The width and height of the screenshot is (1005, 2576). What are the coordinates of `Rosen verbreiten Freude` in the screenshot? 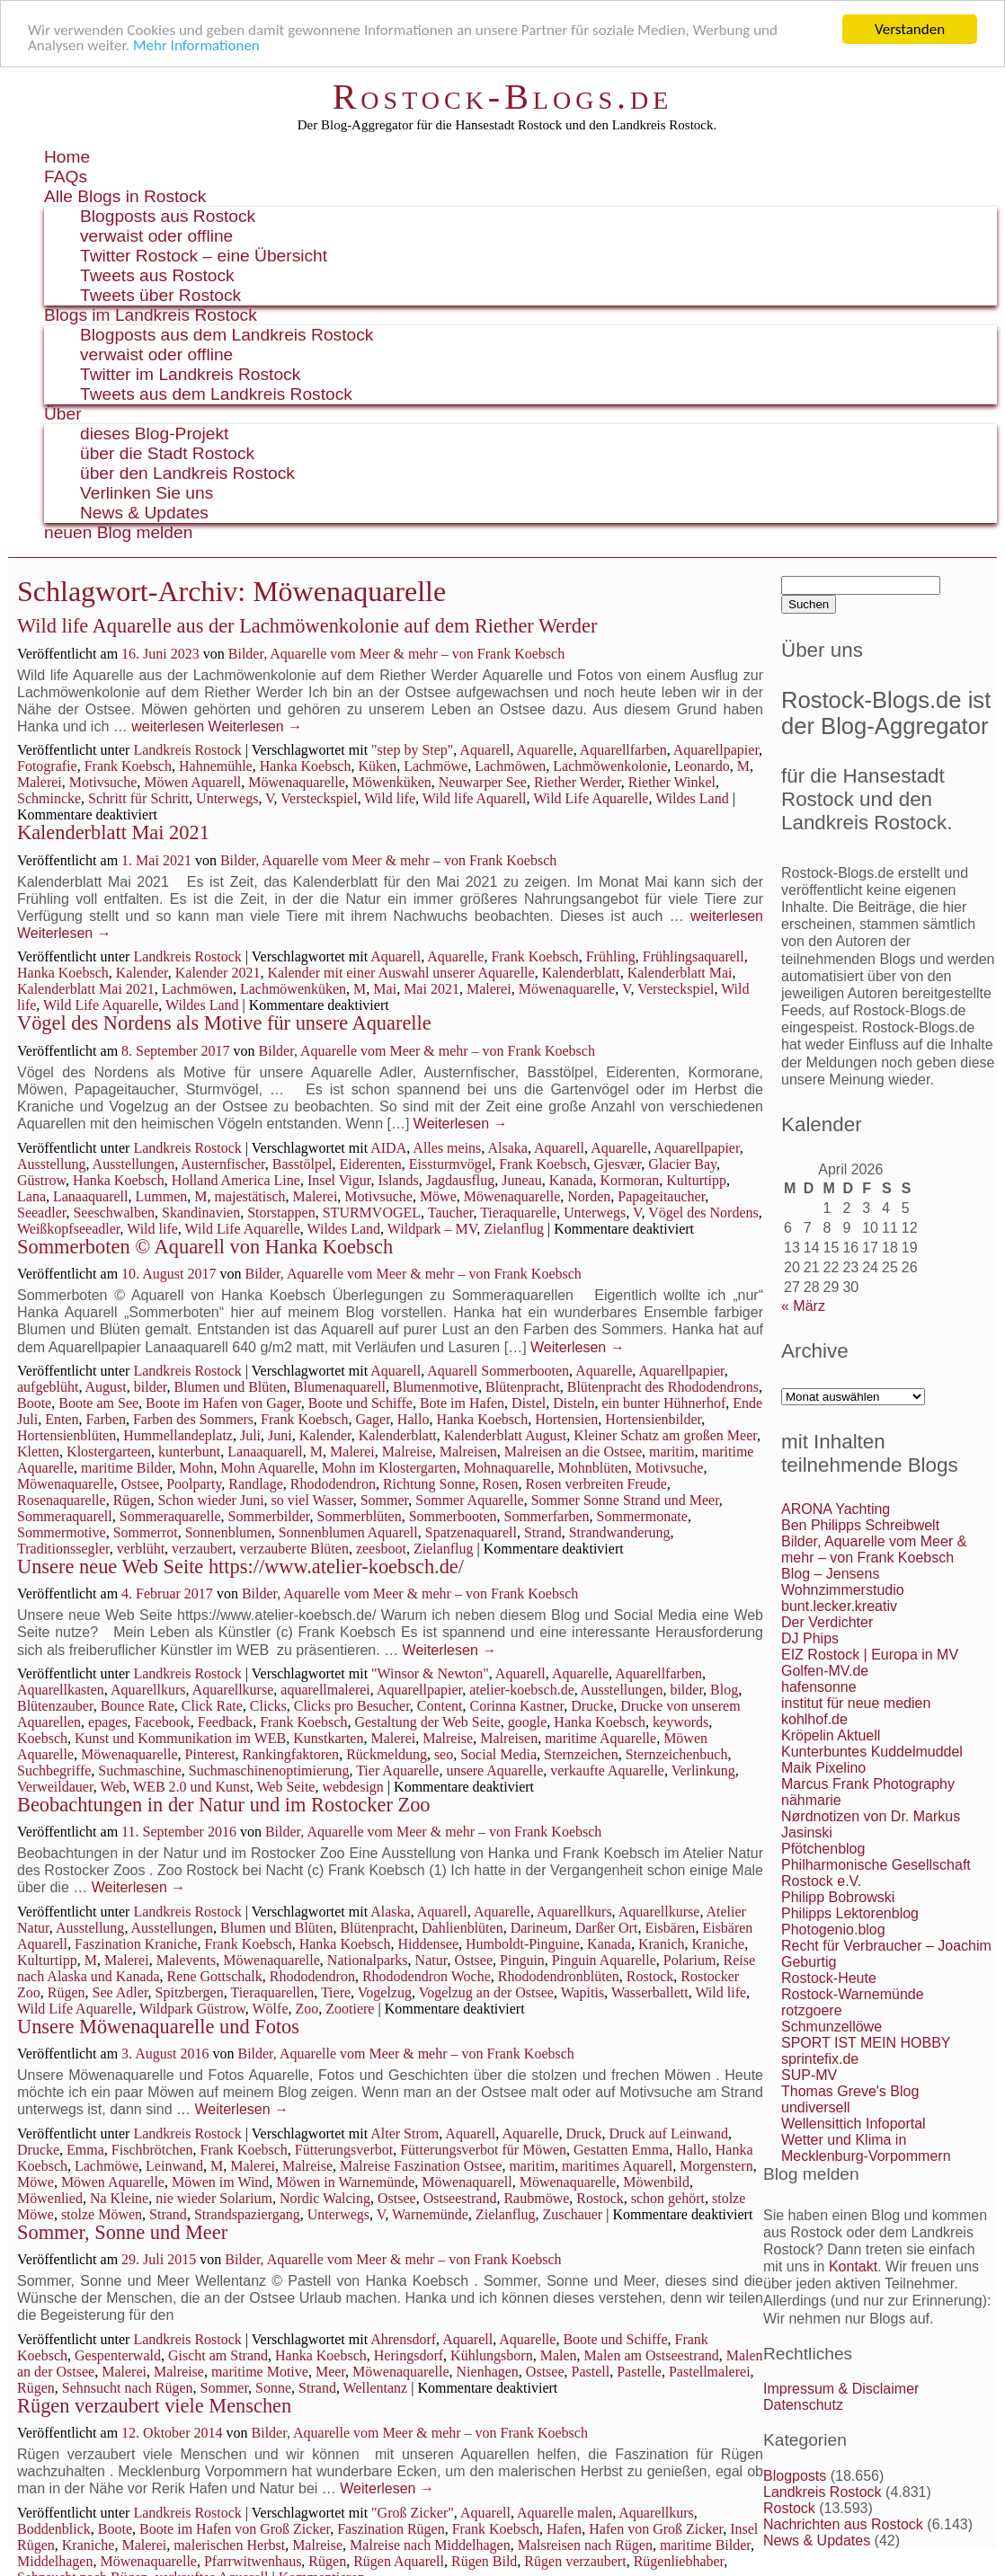 It's located at (596, 1484).